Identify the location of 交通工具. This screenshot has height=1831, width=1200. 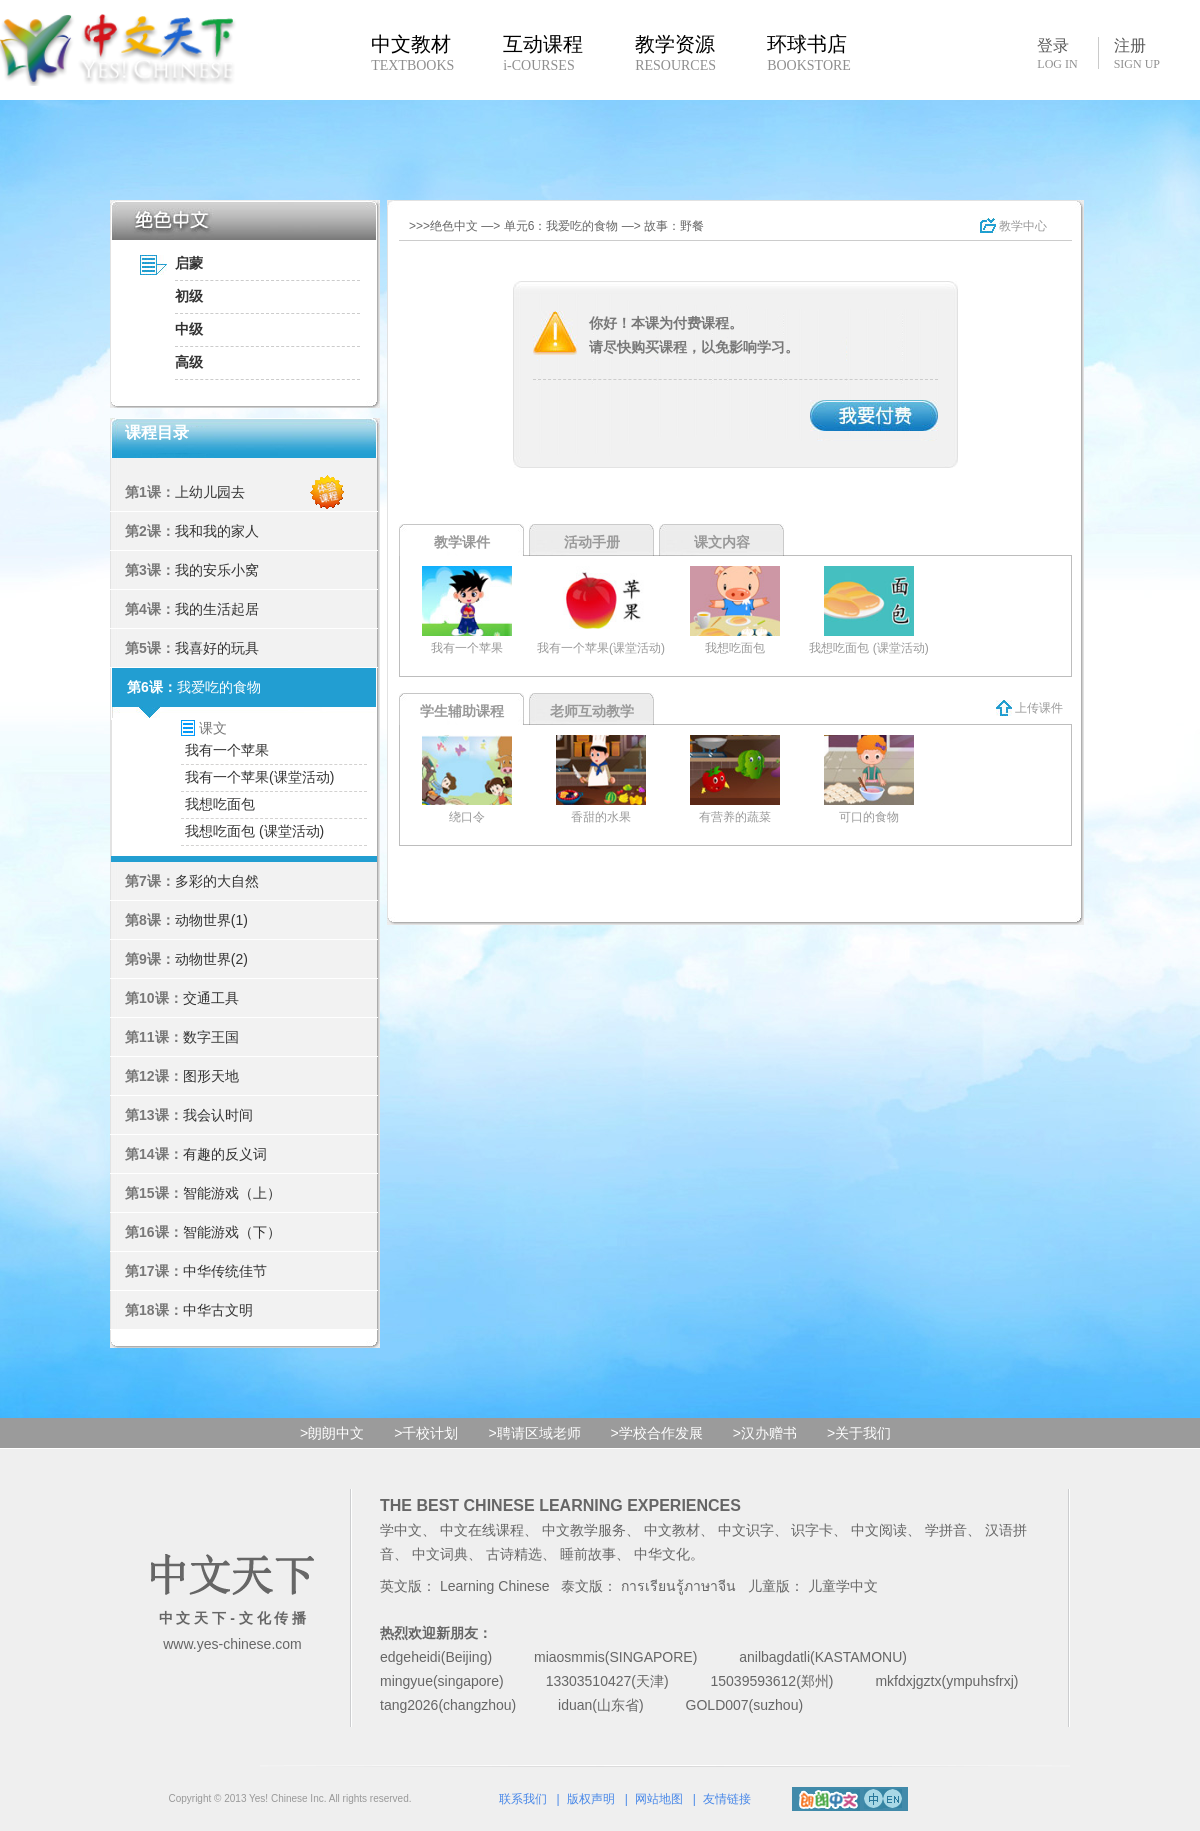
(211, 998).